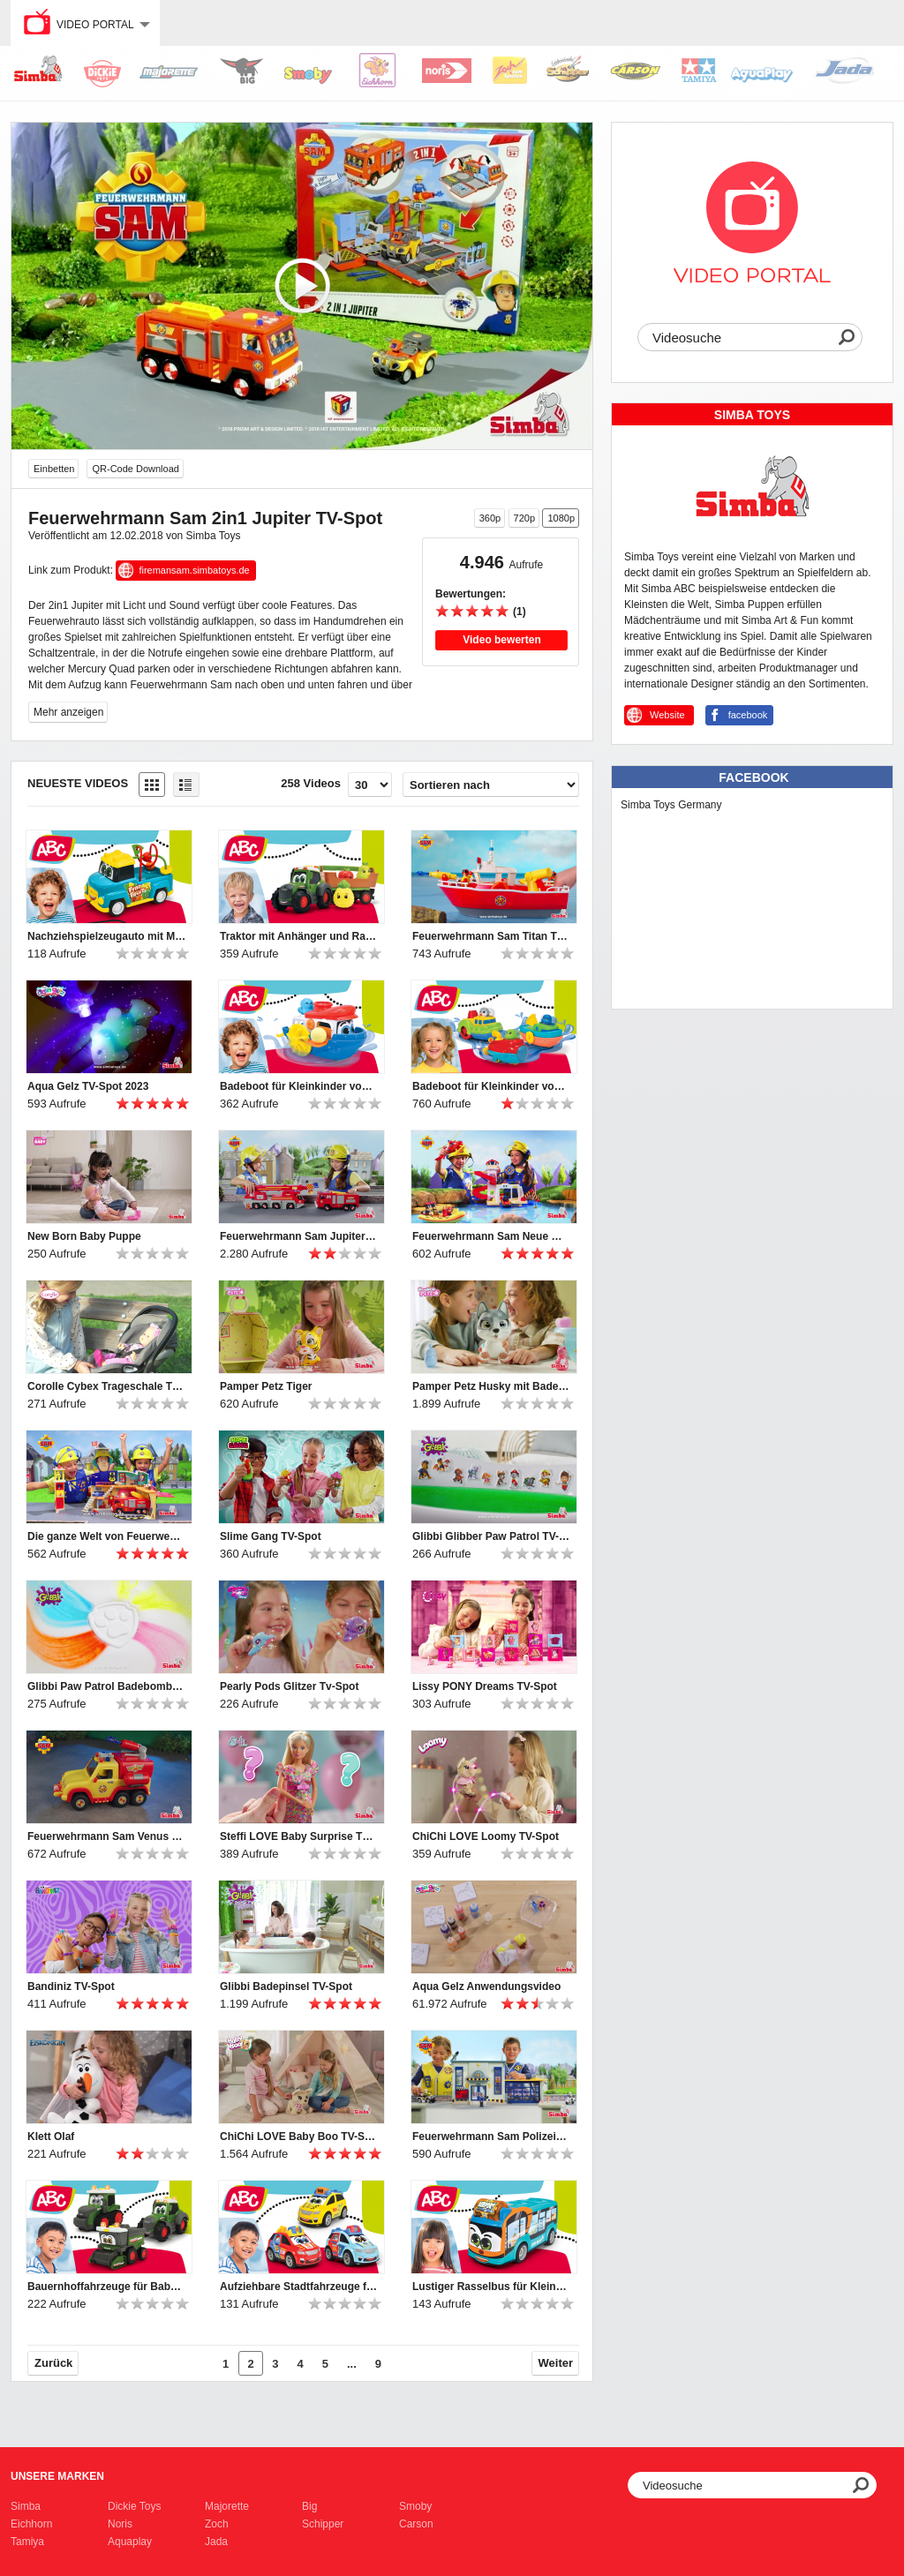 The image size is (904, 2576). I want to click on Bewertungen:, so click(470, 594).